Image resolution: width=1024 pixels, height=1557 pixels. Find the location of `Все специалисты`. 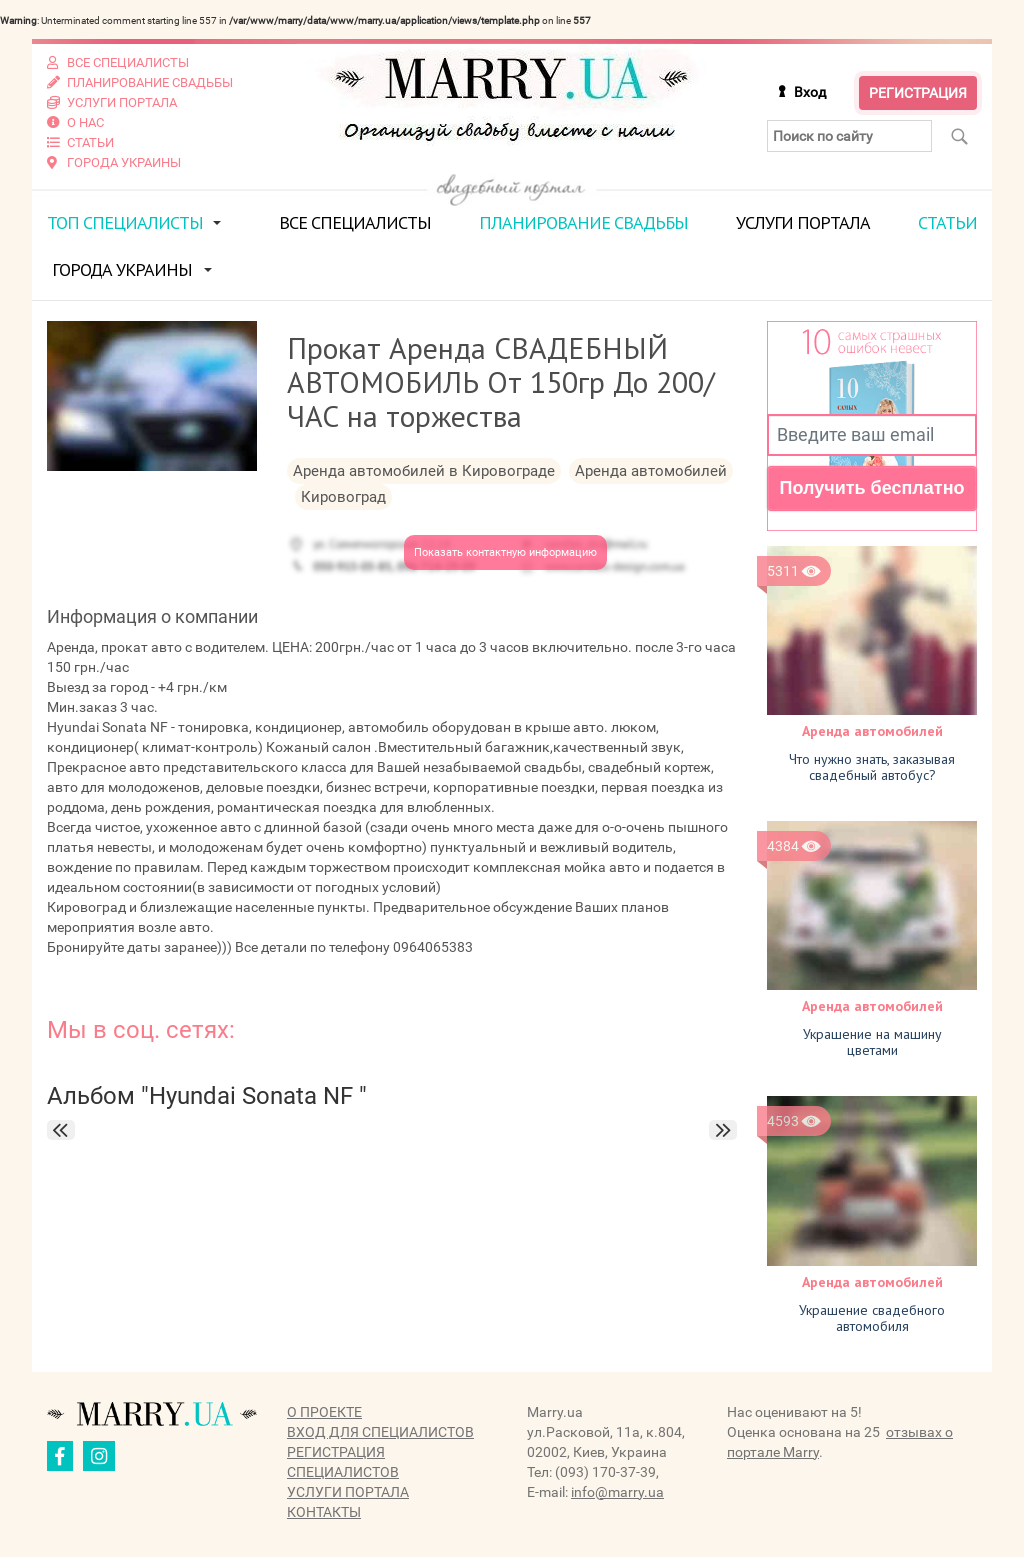

Все специалисты is located at coordinates (355, 222).